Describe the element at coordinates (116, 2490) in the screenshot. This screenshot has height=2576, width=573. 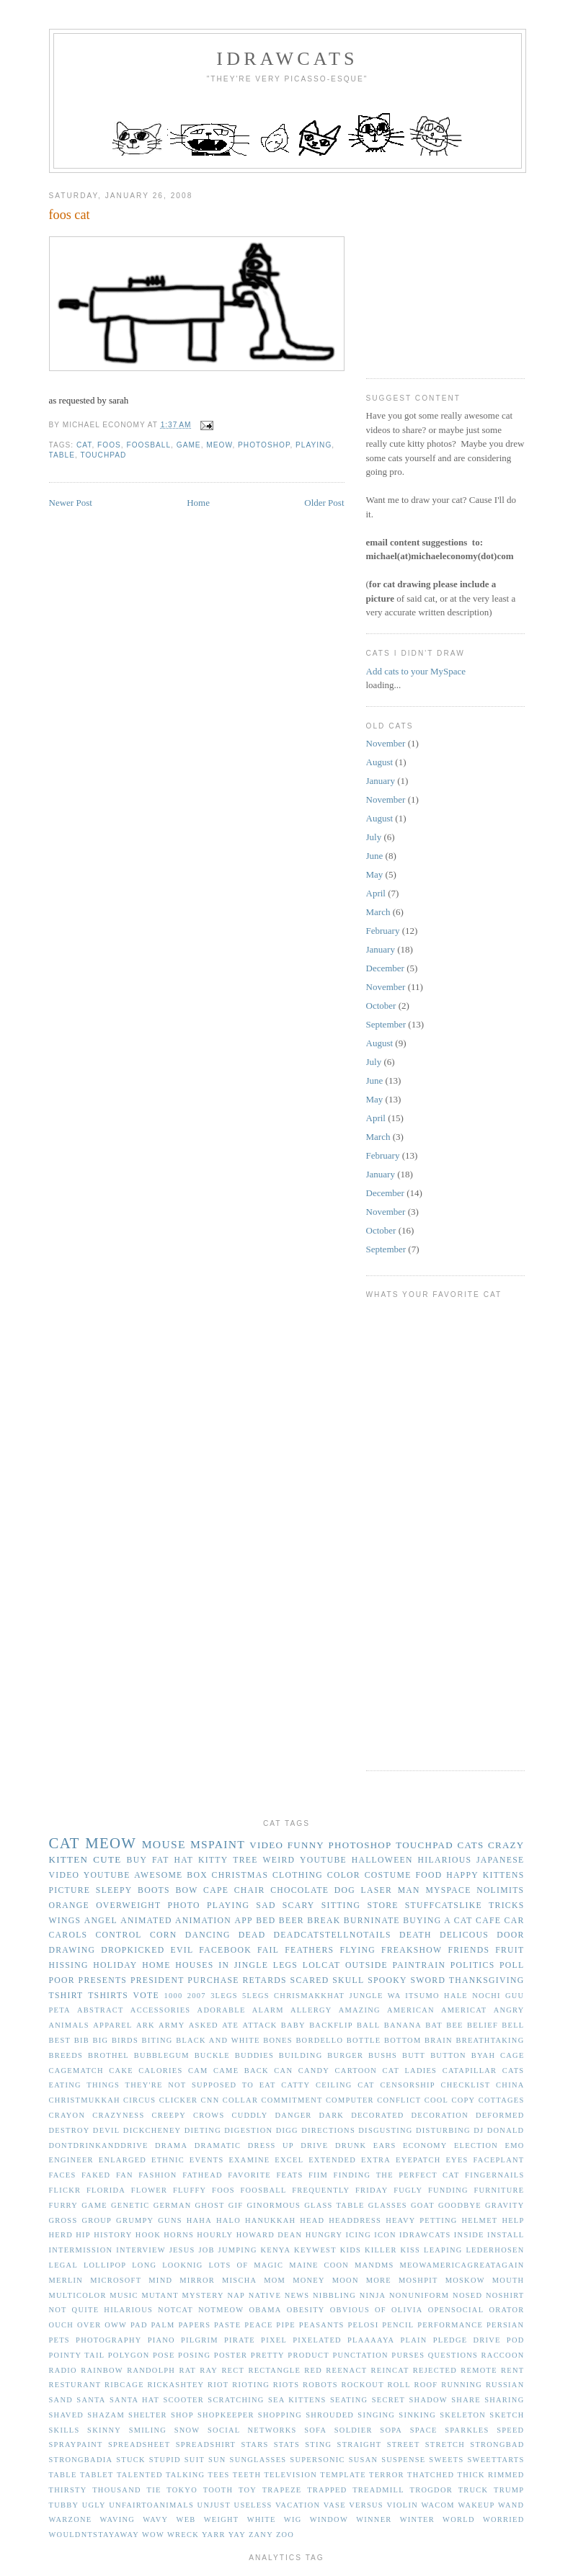
I see `thousand` at that location.